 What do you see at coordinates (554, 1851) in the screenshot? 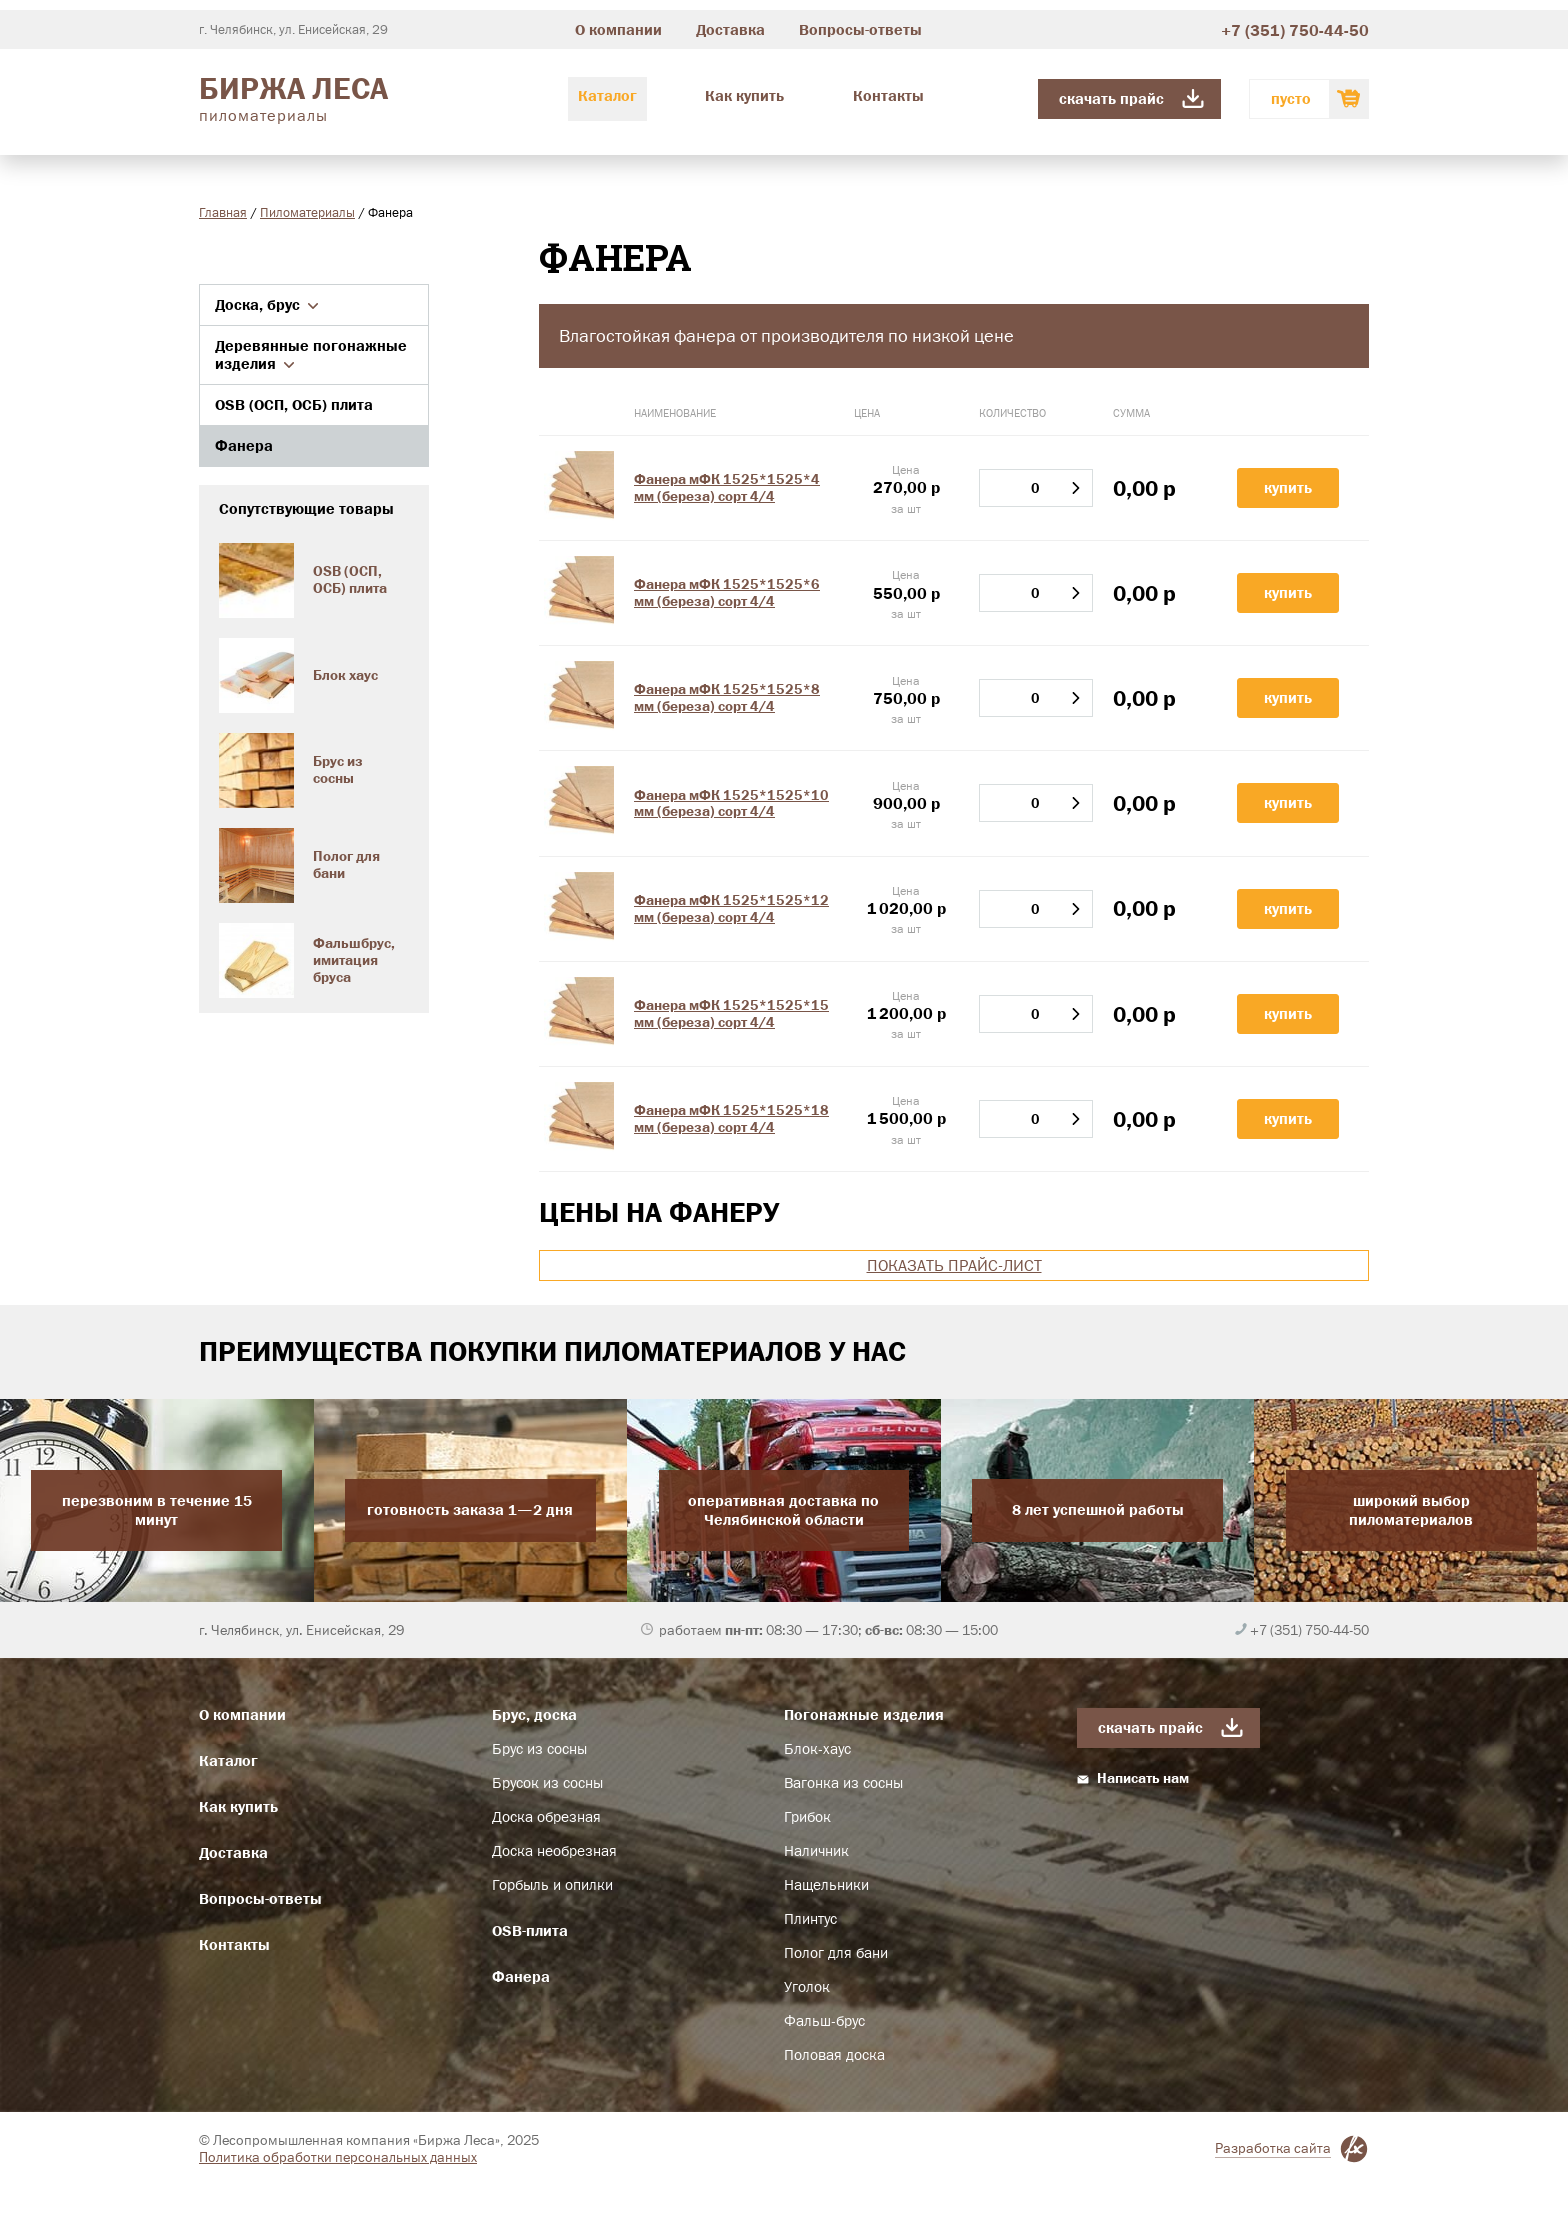
I see `Доска необрезная` at bounding box center [554, 1851].